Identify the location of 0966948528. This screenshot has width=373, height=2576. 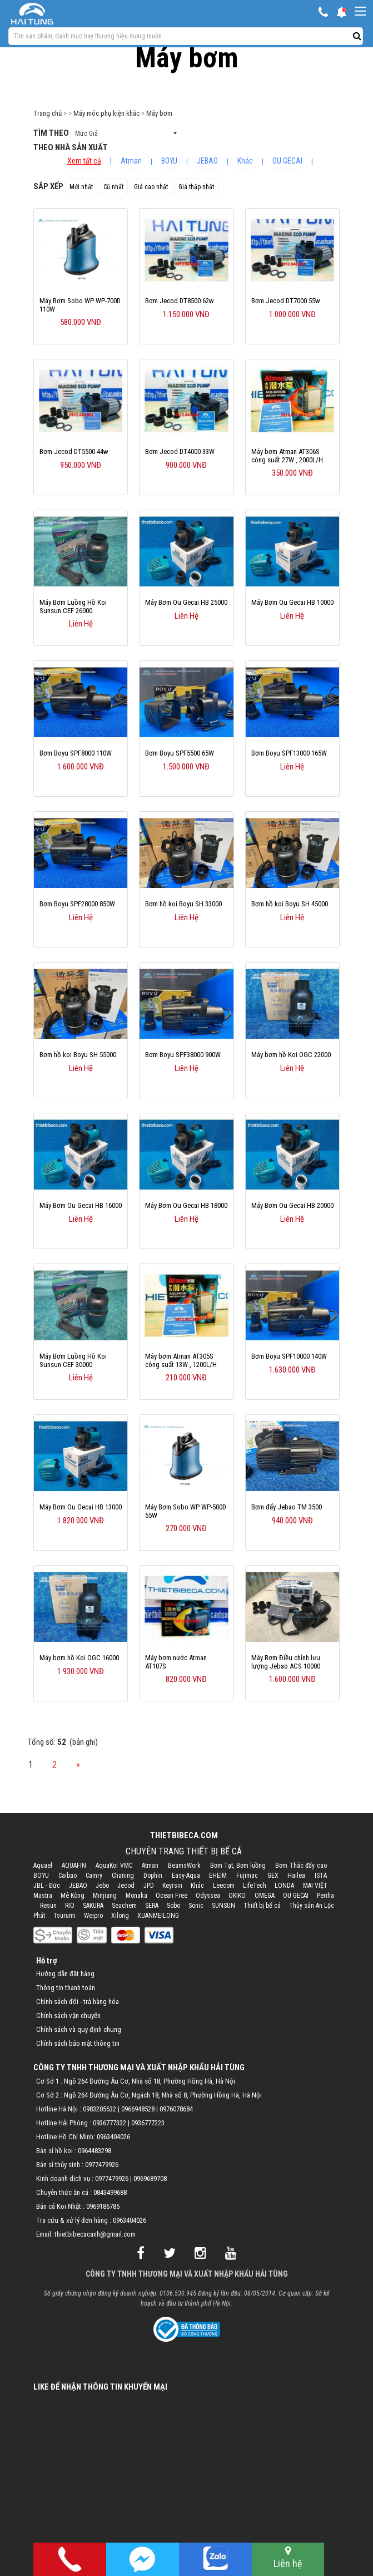
(138, 2109).